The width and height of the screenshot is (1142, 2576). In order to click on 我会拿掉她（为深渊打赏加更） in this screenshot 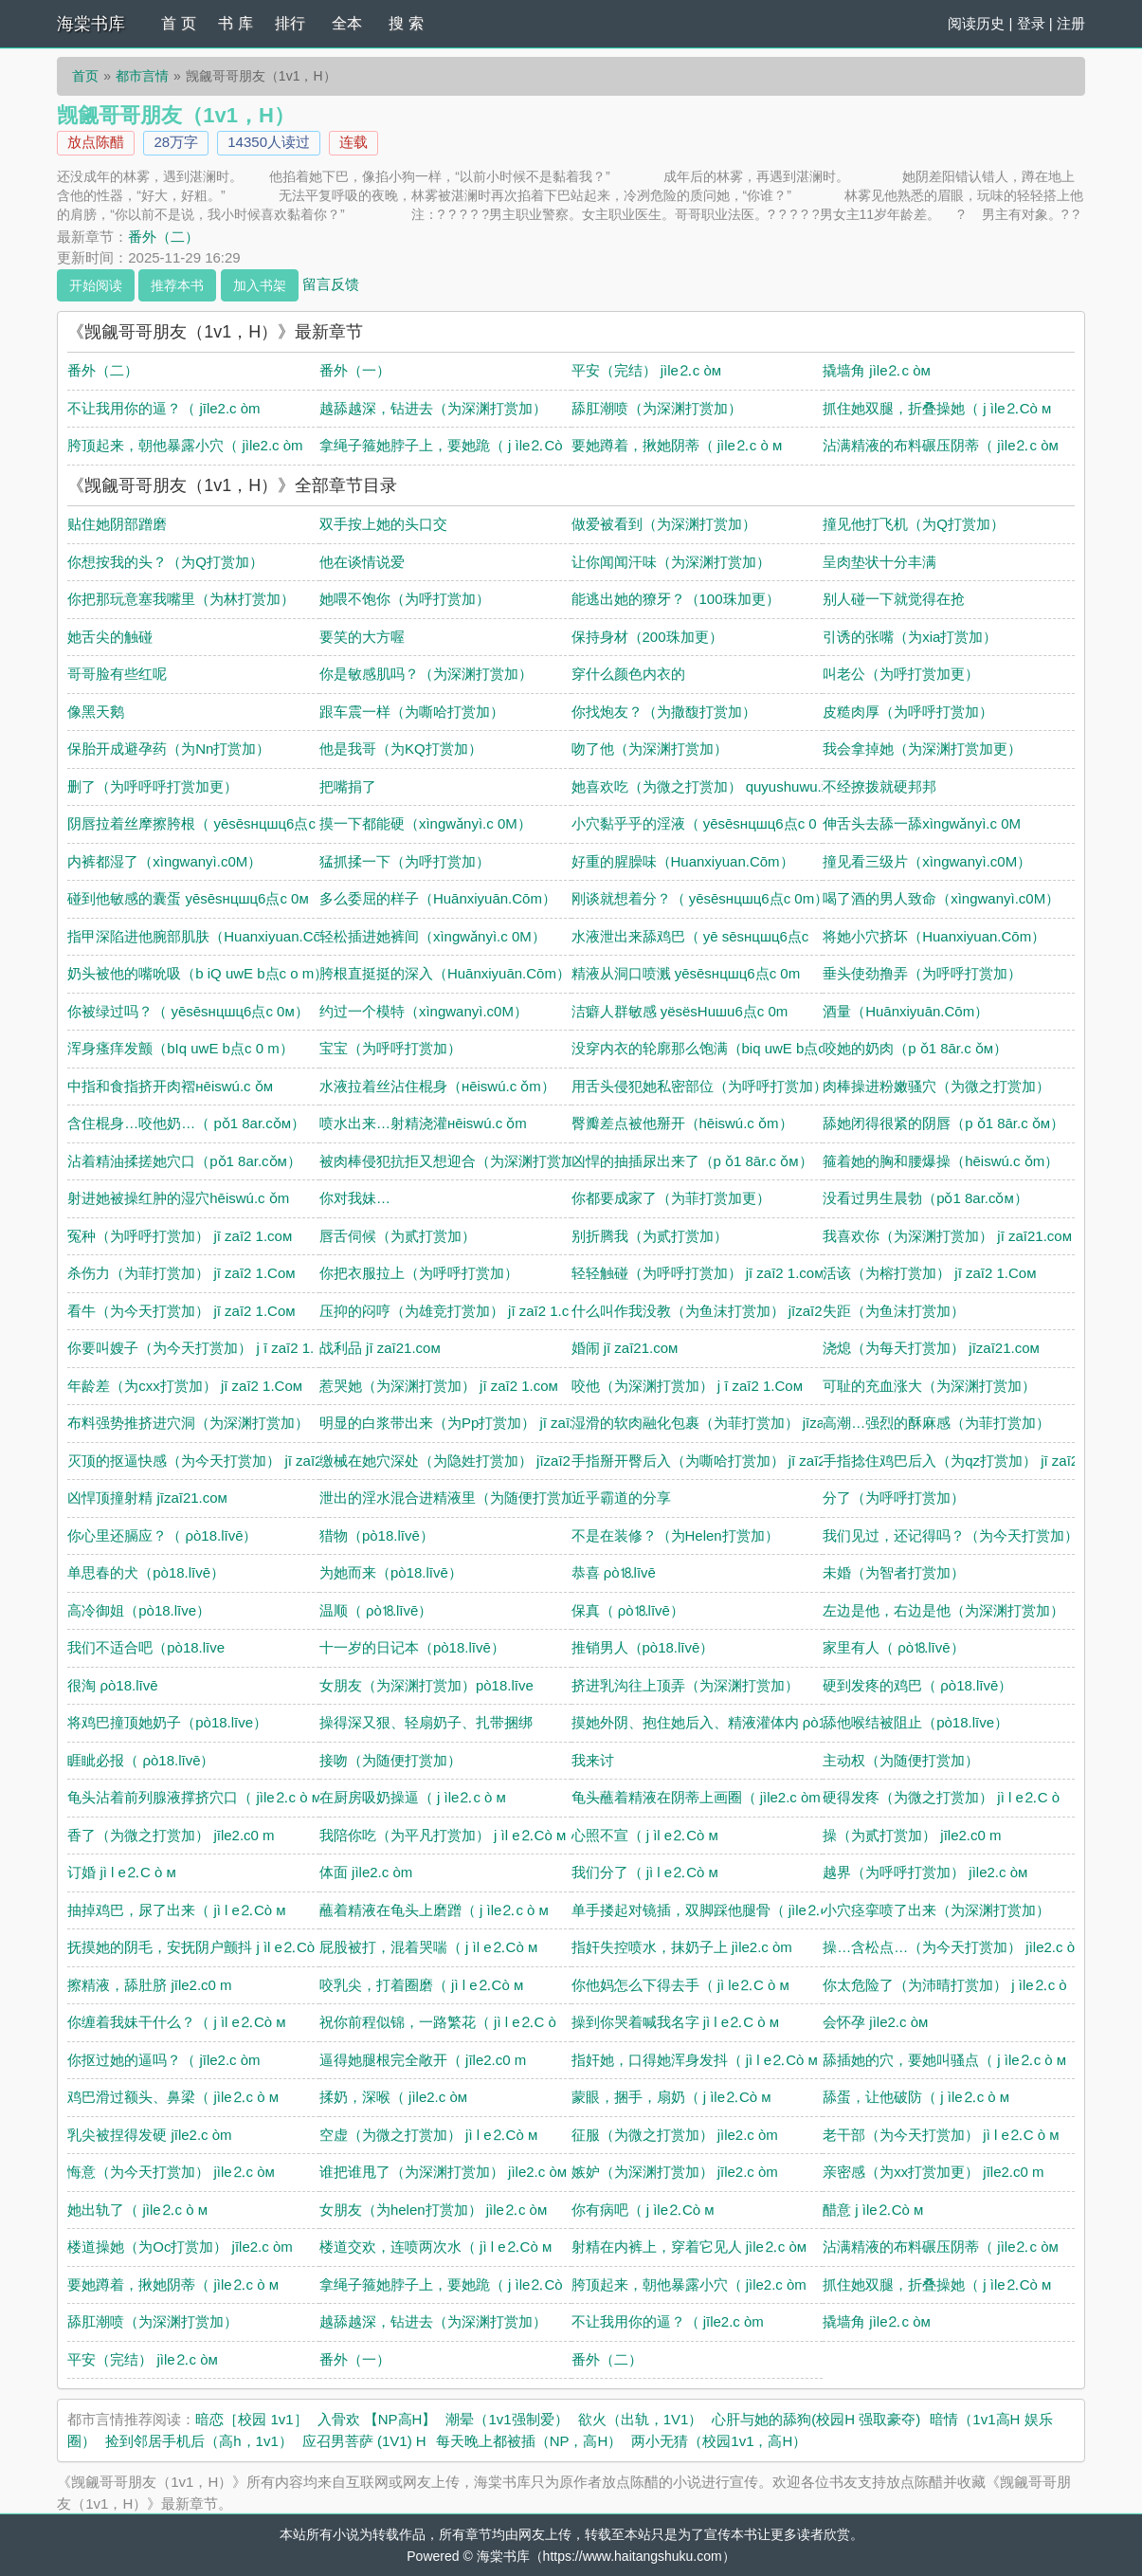, I will do `click(922, 748)`.